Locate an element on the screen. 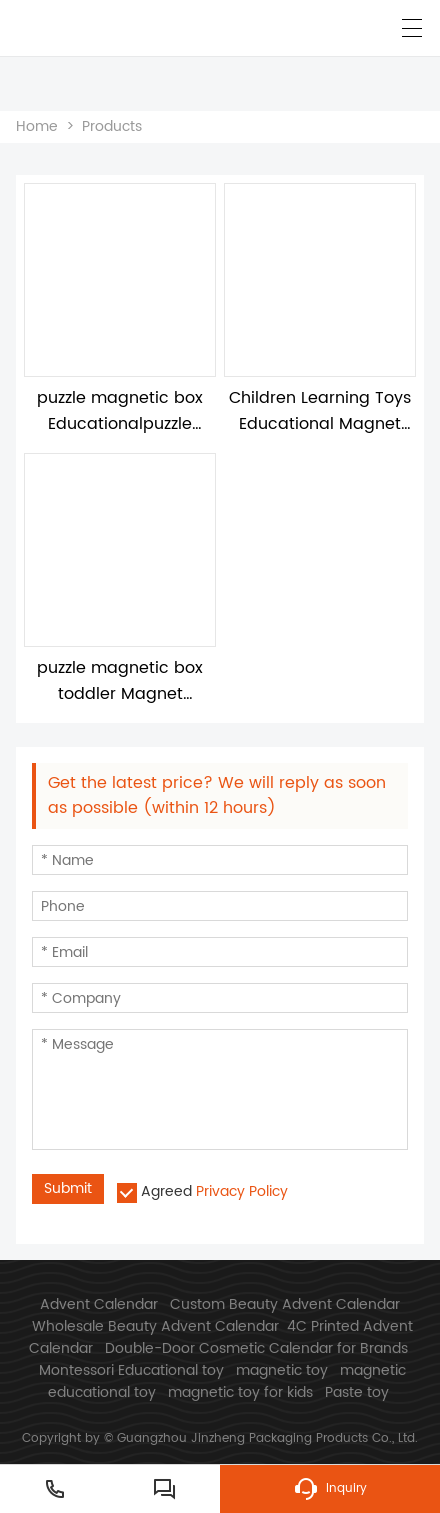 This screenshot has width=440, height=1513. Custom Beauty Advent Calendar is located at coordinates (285, 1304).